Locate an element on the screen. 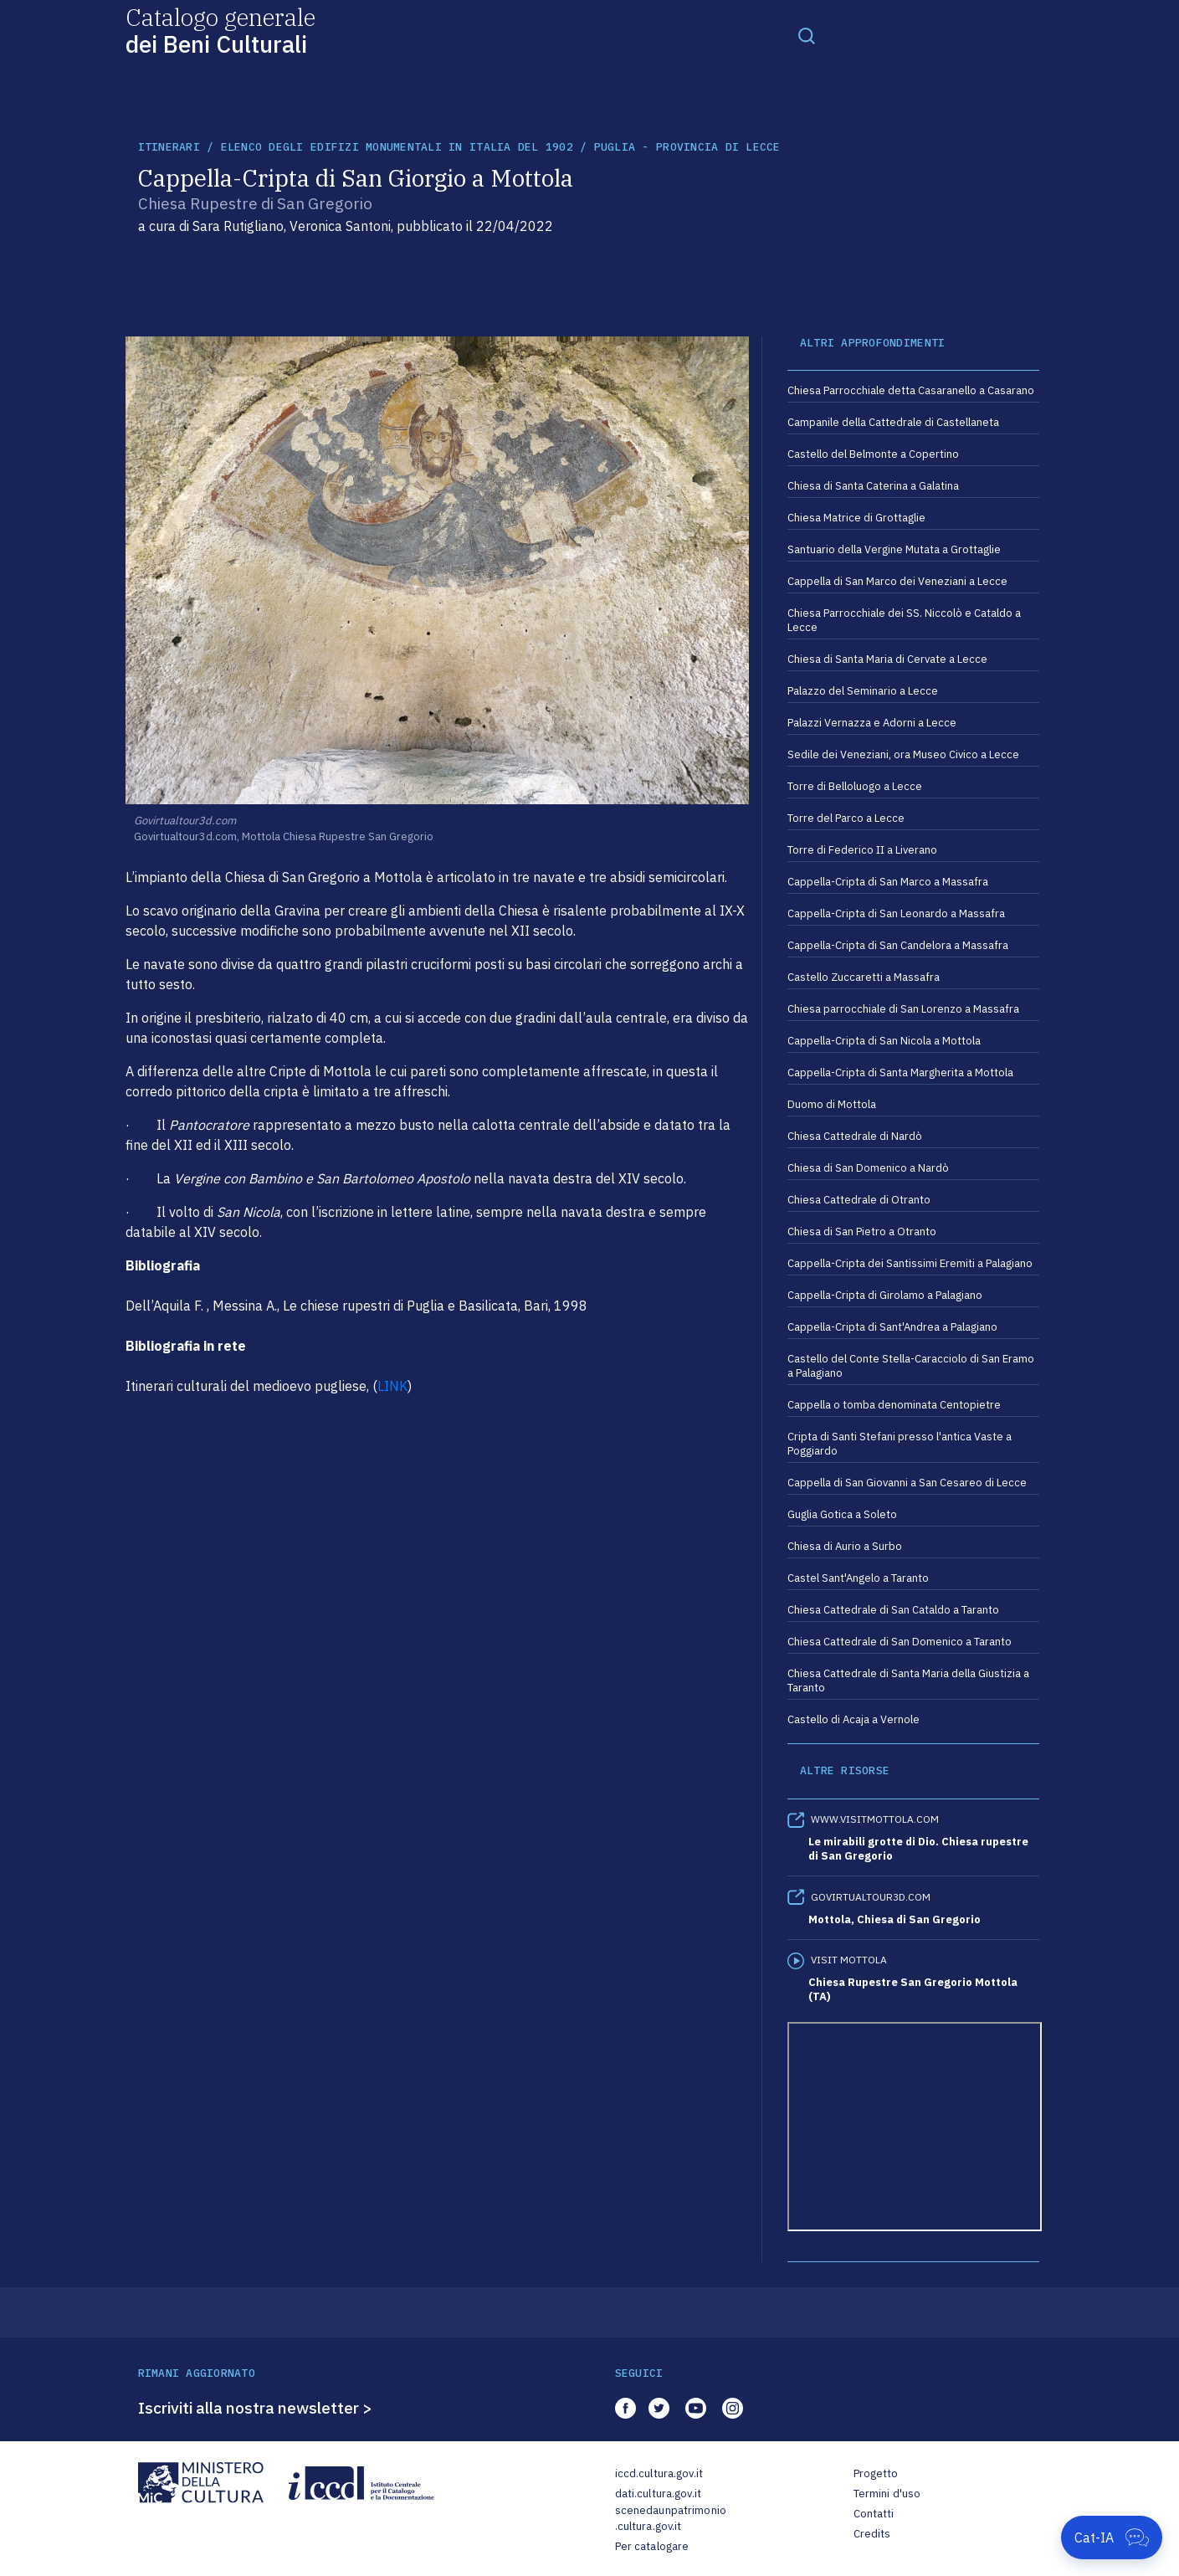  [Apri Cat-IA] is located at coordinates (1111, 2537).